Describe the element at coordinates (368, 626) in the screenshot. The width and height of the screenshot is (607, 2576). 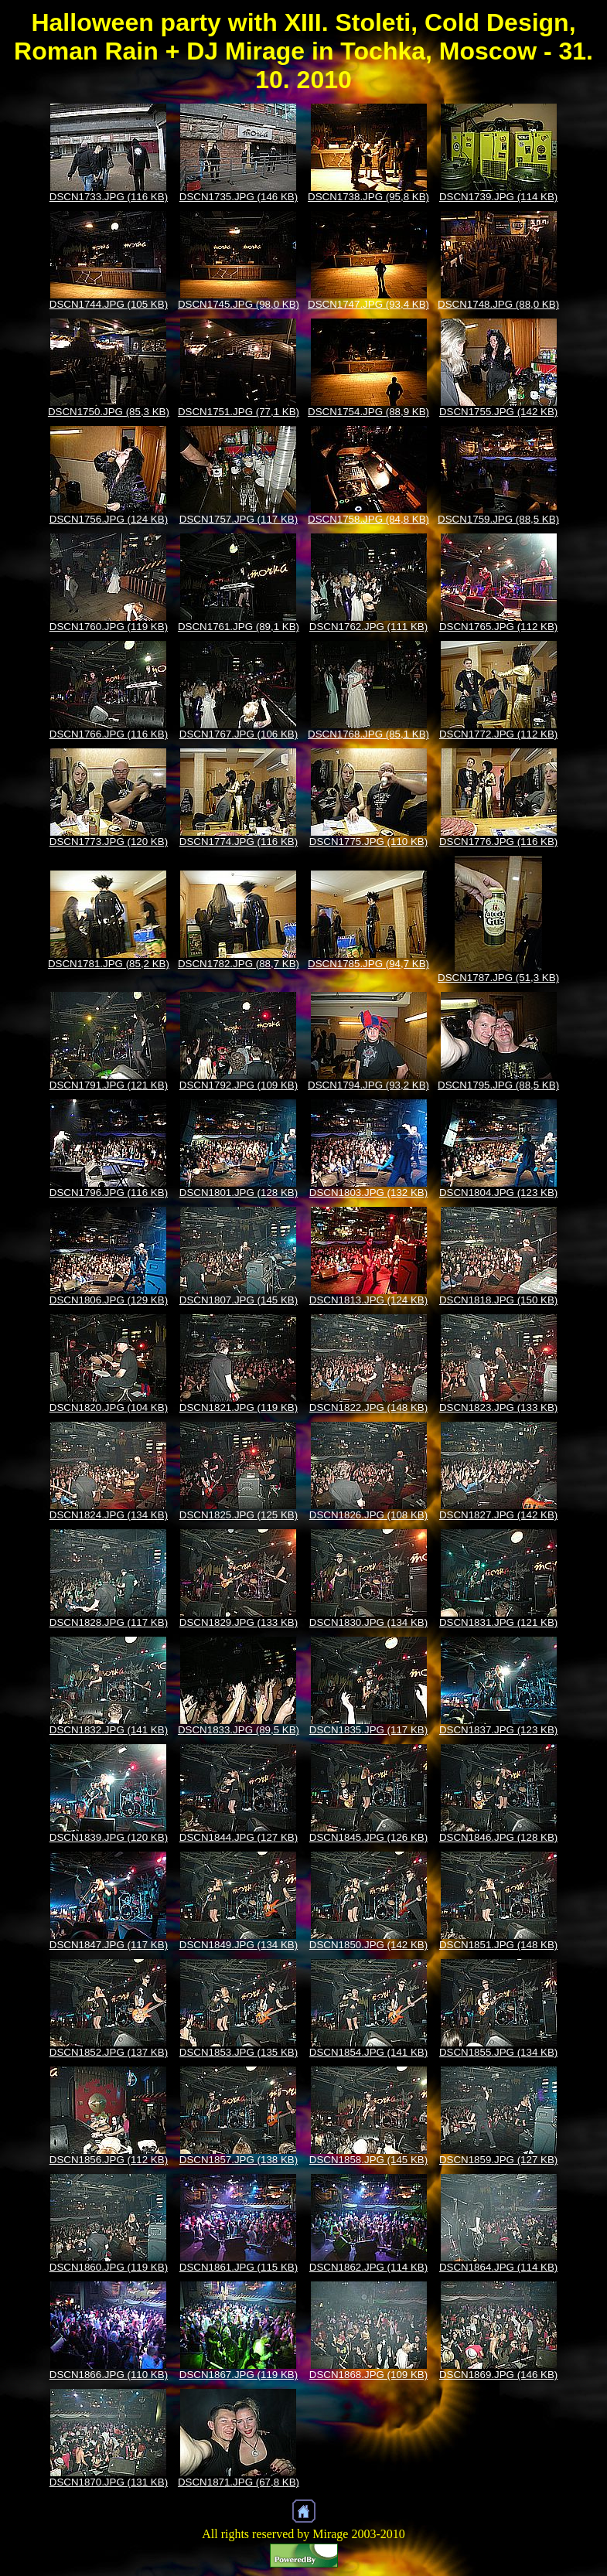
I see `DSCN1762.JPG (111 KB)` at that location.